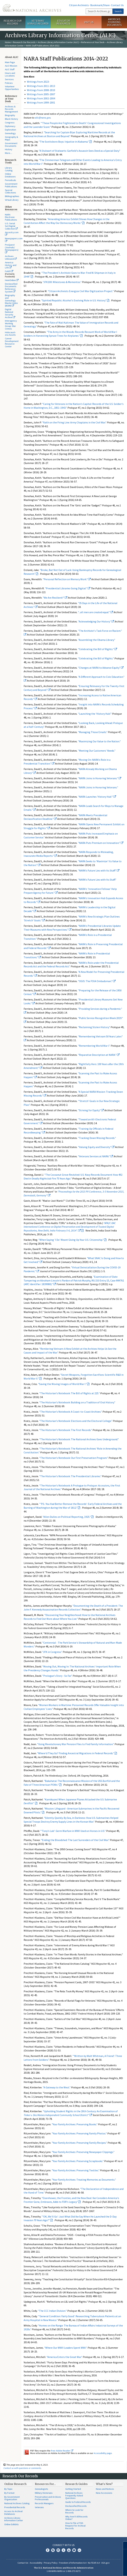 The image size is (127, 2576). I want to click on "Personal Reflection on Memory Work.", so click(67, 579).